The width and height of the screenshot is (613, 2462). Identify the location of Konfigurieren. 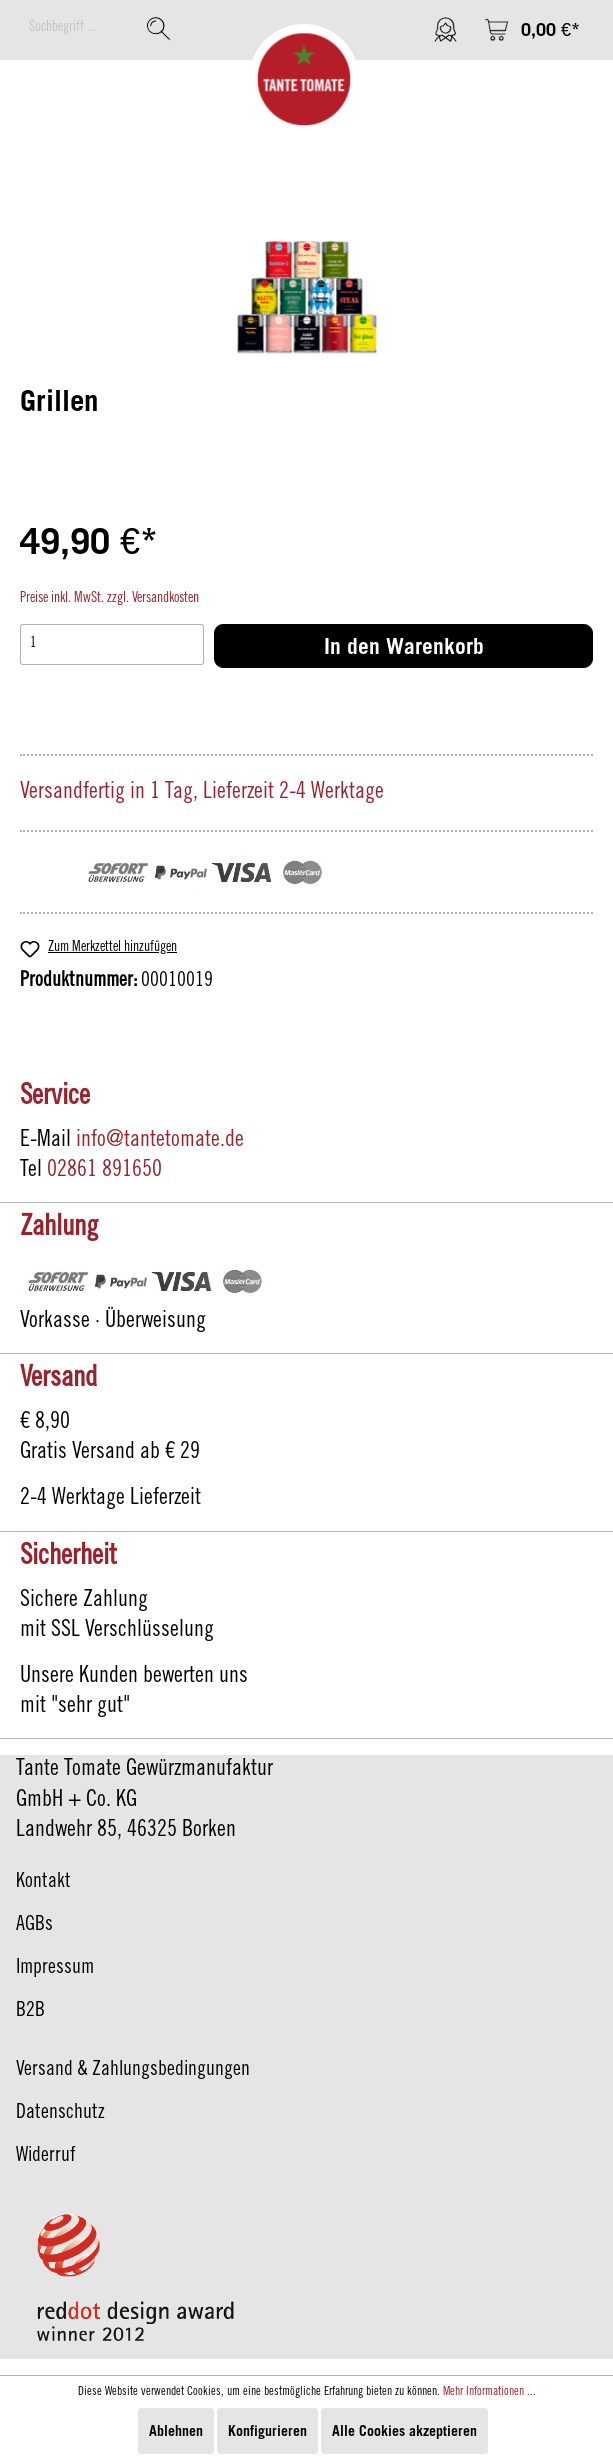
(267, 2430).